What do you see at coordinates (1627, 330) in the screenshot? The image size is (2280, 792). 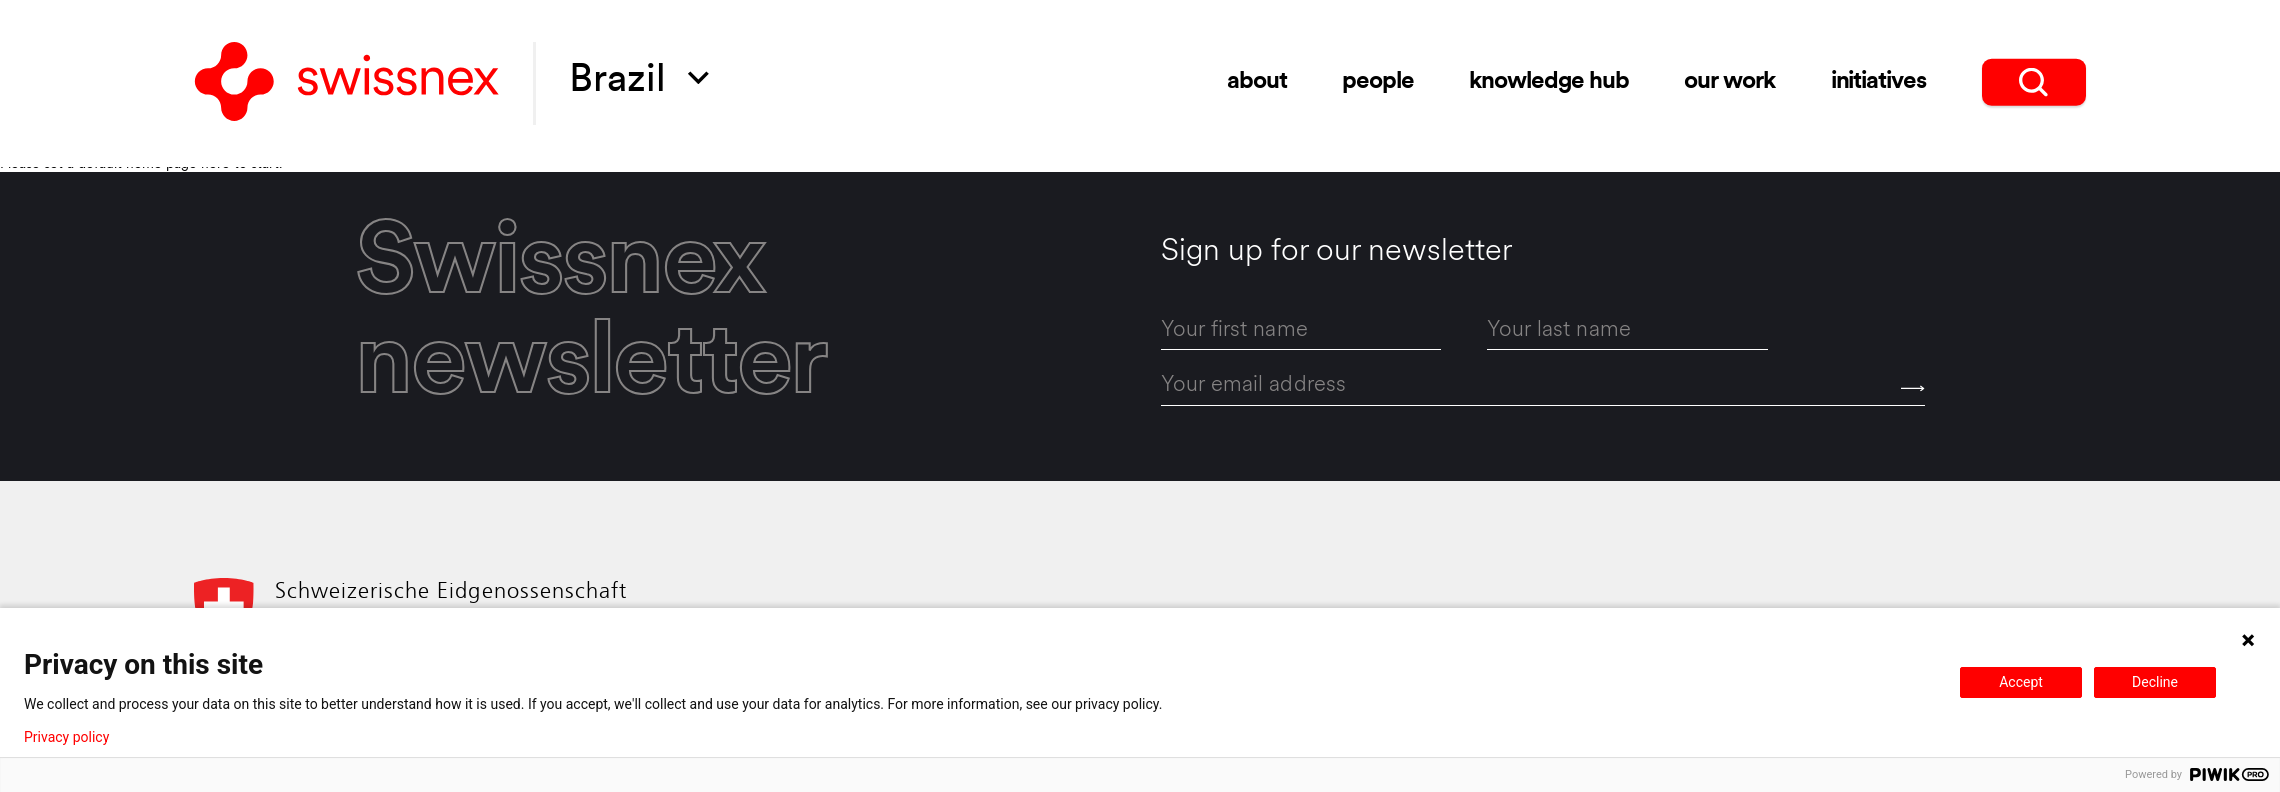 I see `[last_name]` at bounding box center [1627, 330].